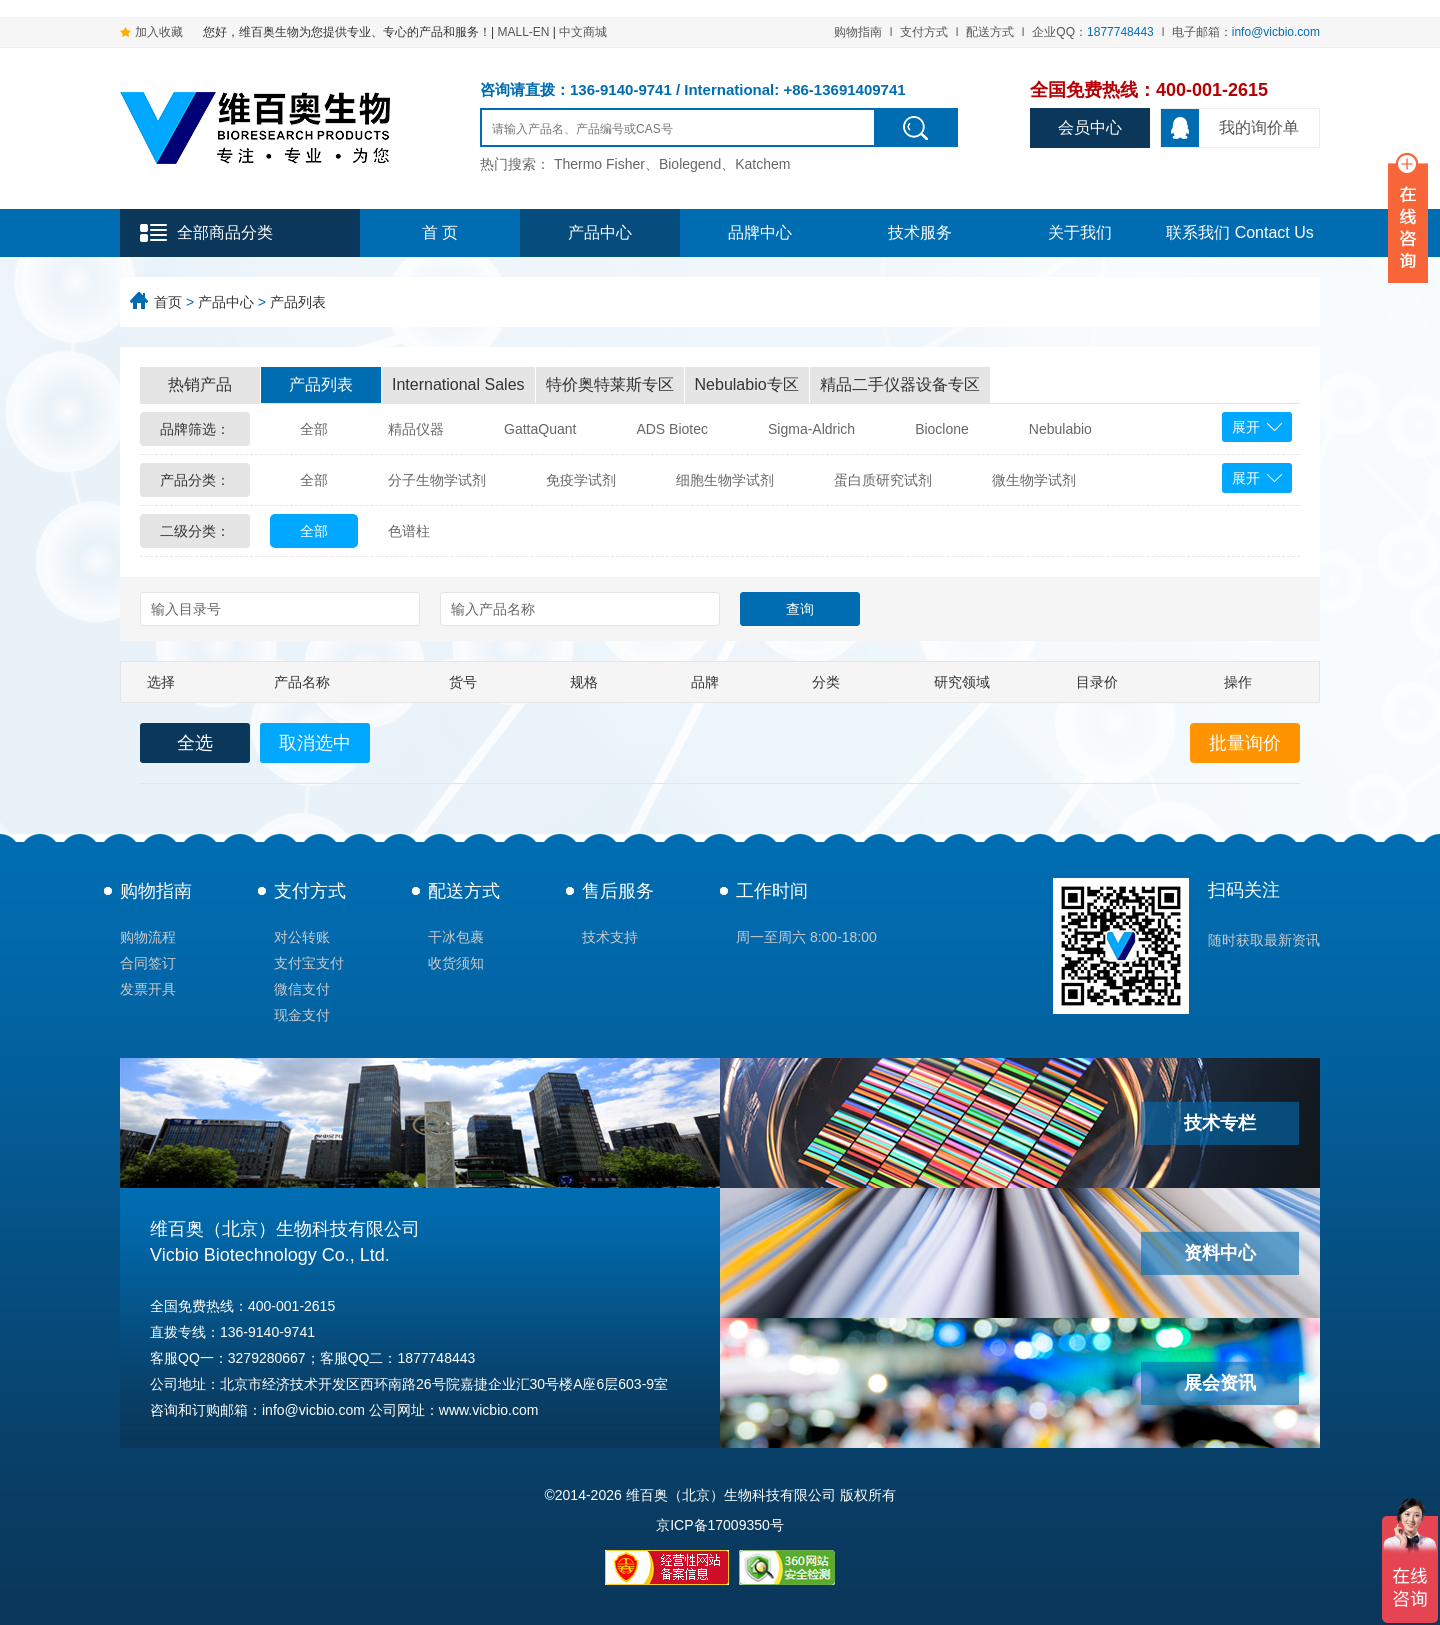 The image size is (1440, 1625). What do you see at coordinates (302, 937) in the screenshot?
I see `对公转账` at bounding box center [302, 937].